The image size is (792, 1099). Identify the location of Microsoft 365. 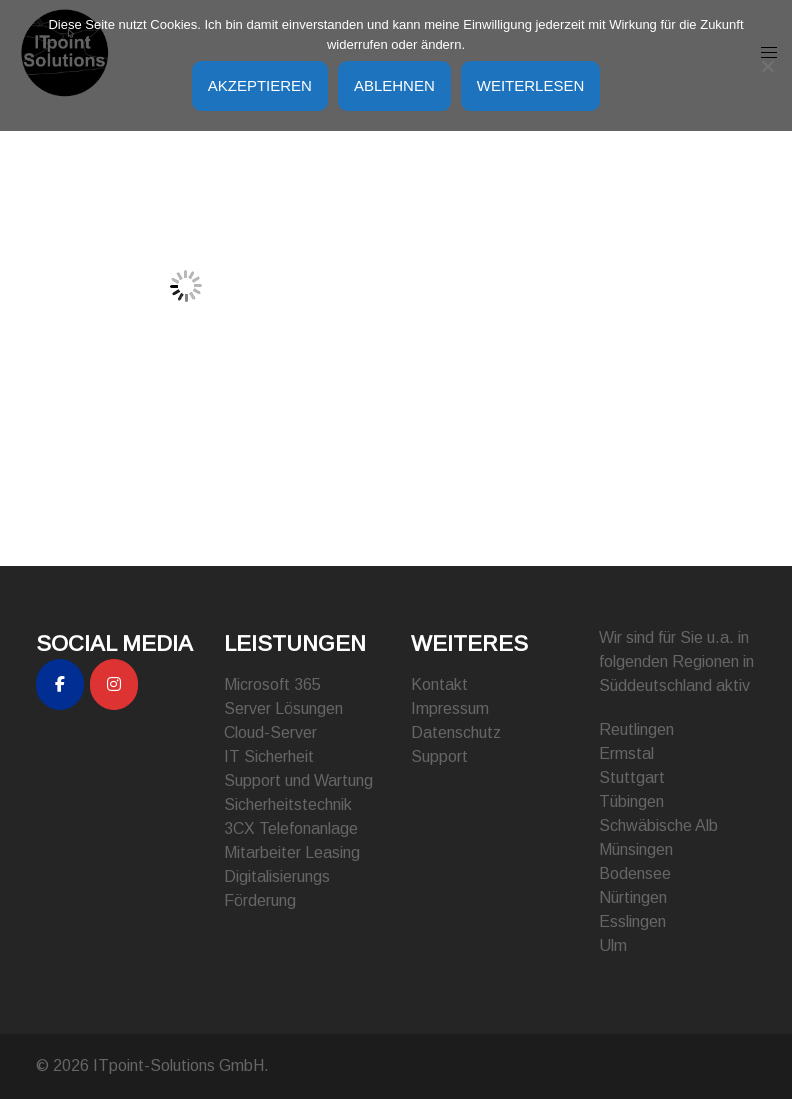
(272, 684).